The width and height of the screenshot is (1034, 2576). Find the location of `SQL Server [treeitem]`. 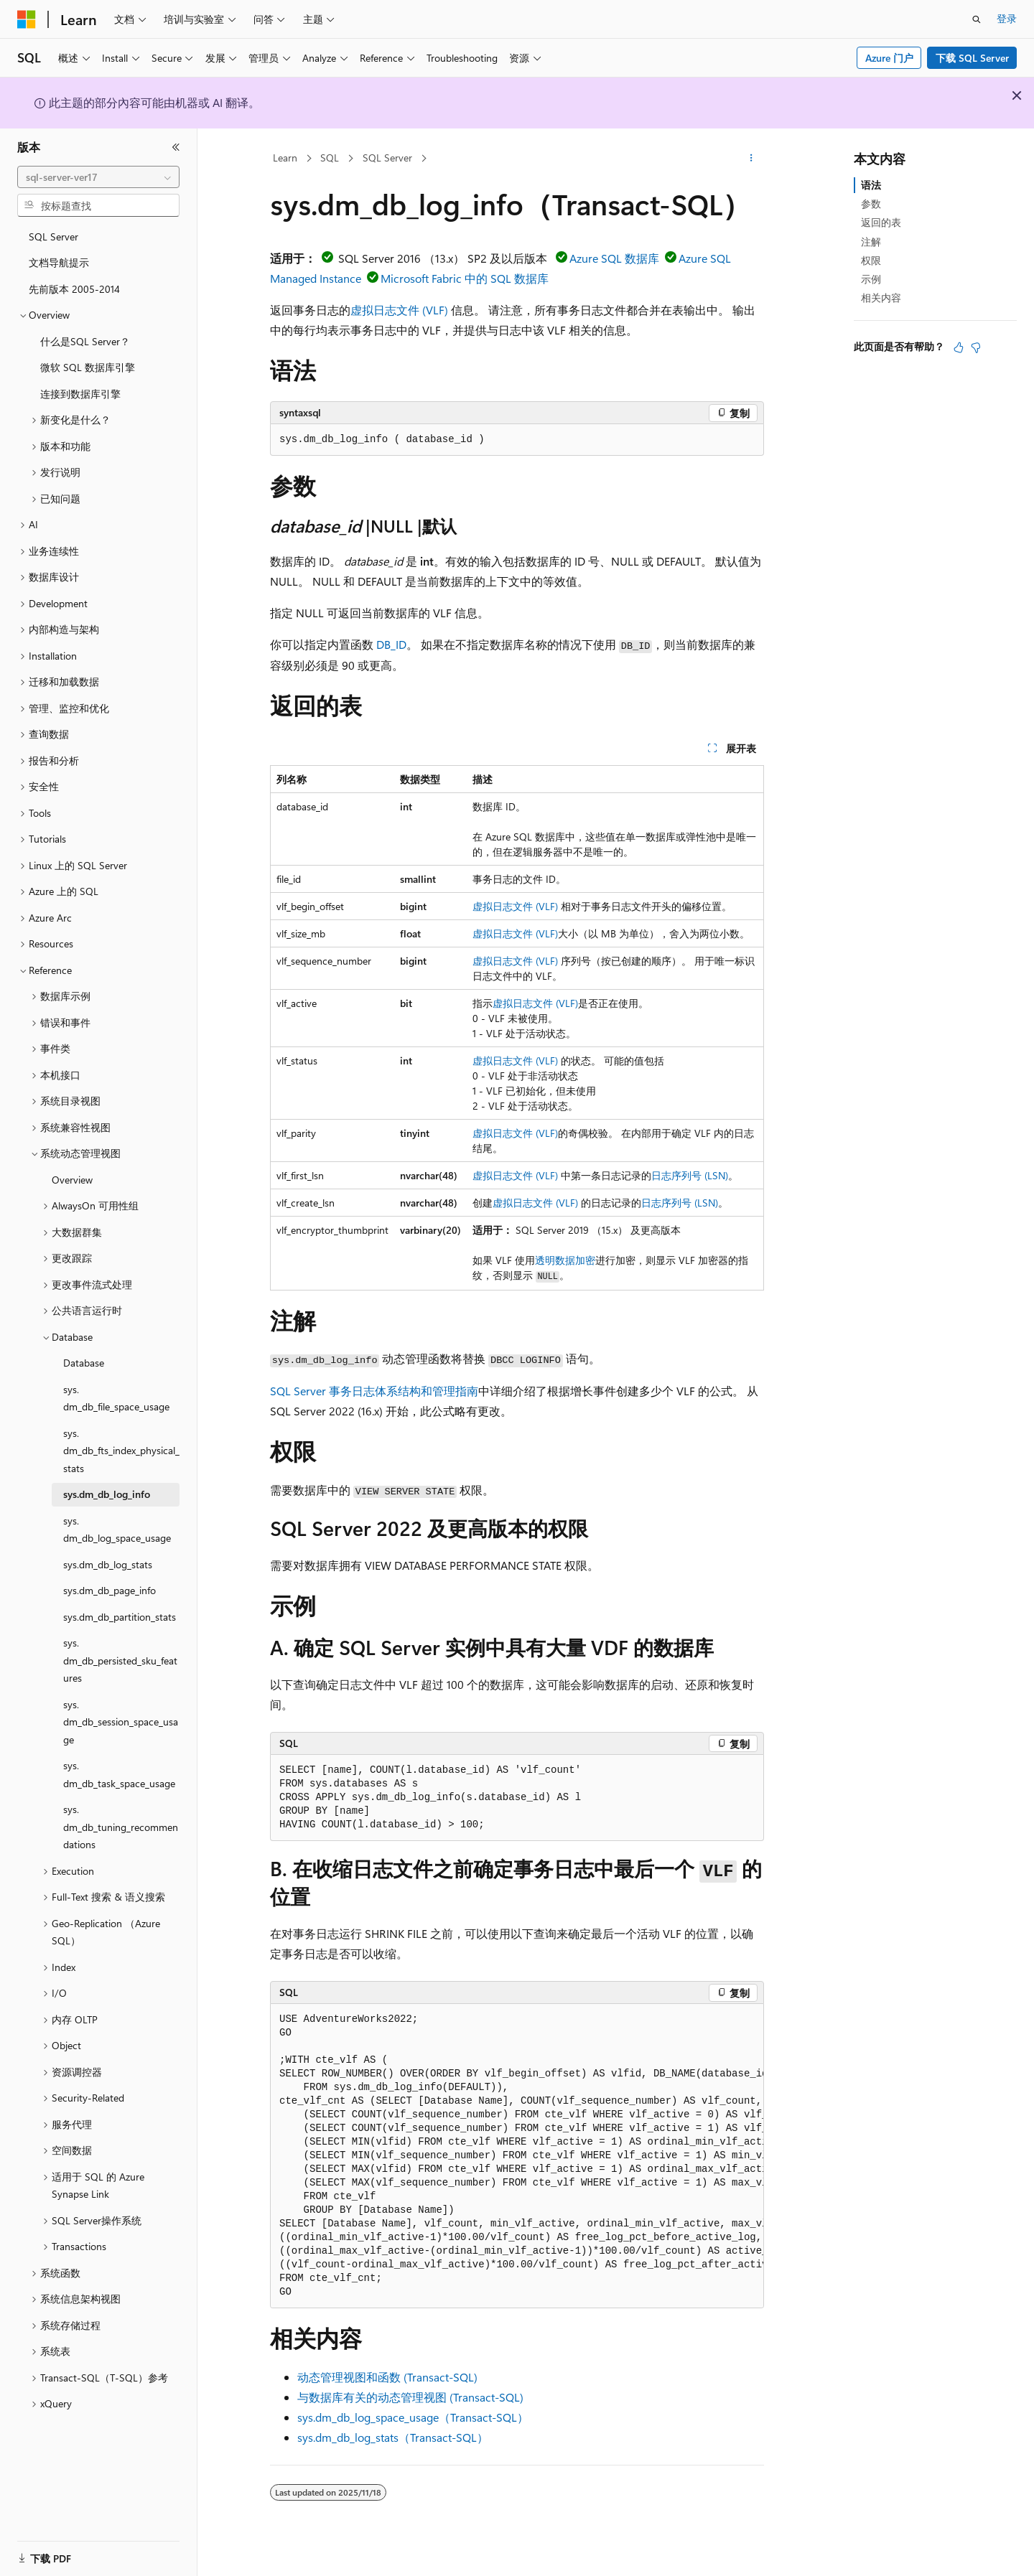

SQL Server [treeitem] is located at coordinates (53, 236).